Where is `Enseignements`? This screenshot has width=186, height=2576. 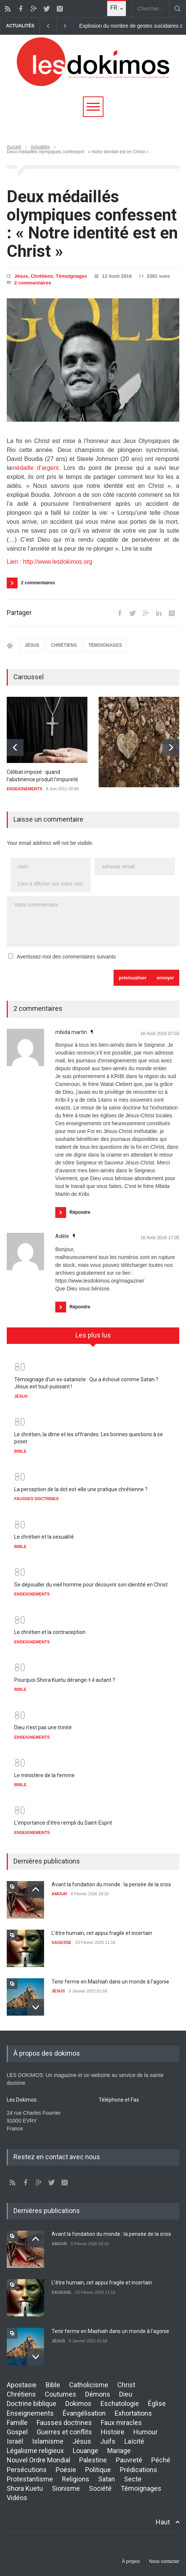 Enseignements is located at coordinates (30, 2413).